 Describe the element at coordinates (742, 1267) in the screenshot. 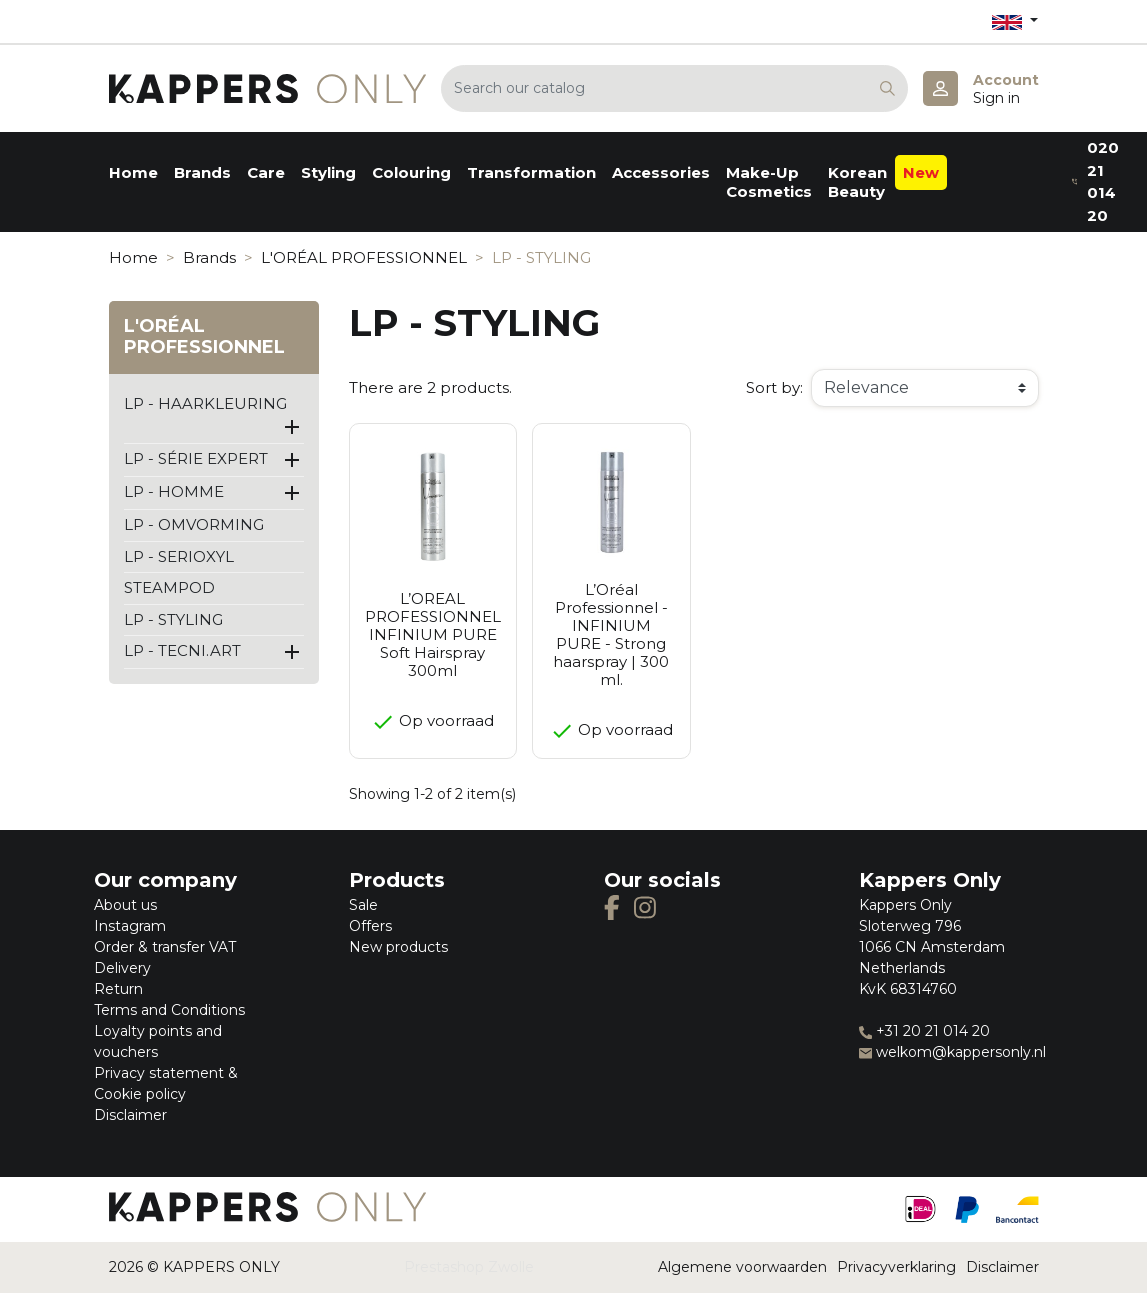

I see `Algemene voorwaarden` at that location.